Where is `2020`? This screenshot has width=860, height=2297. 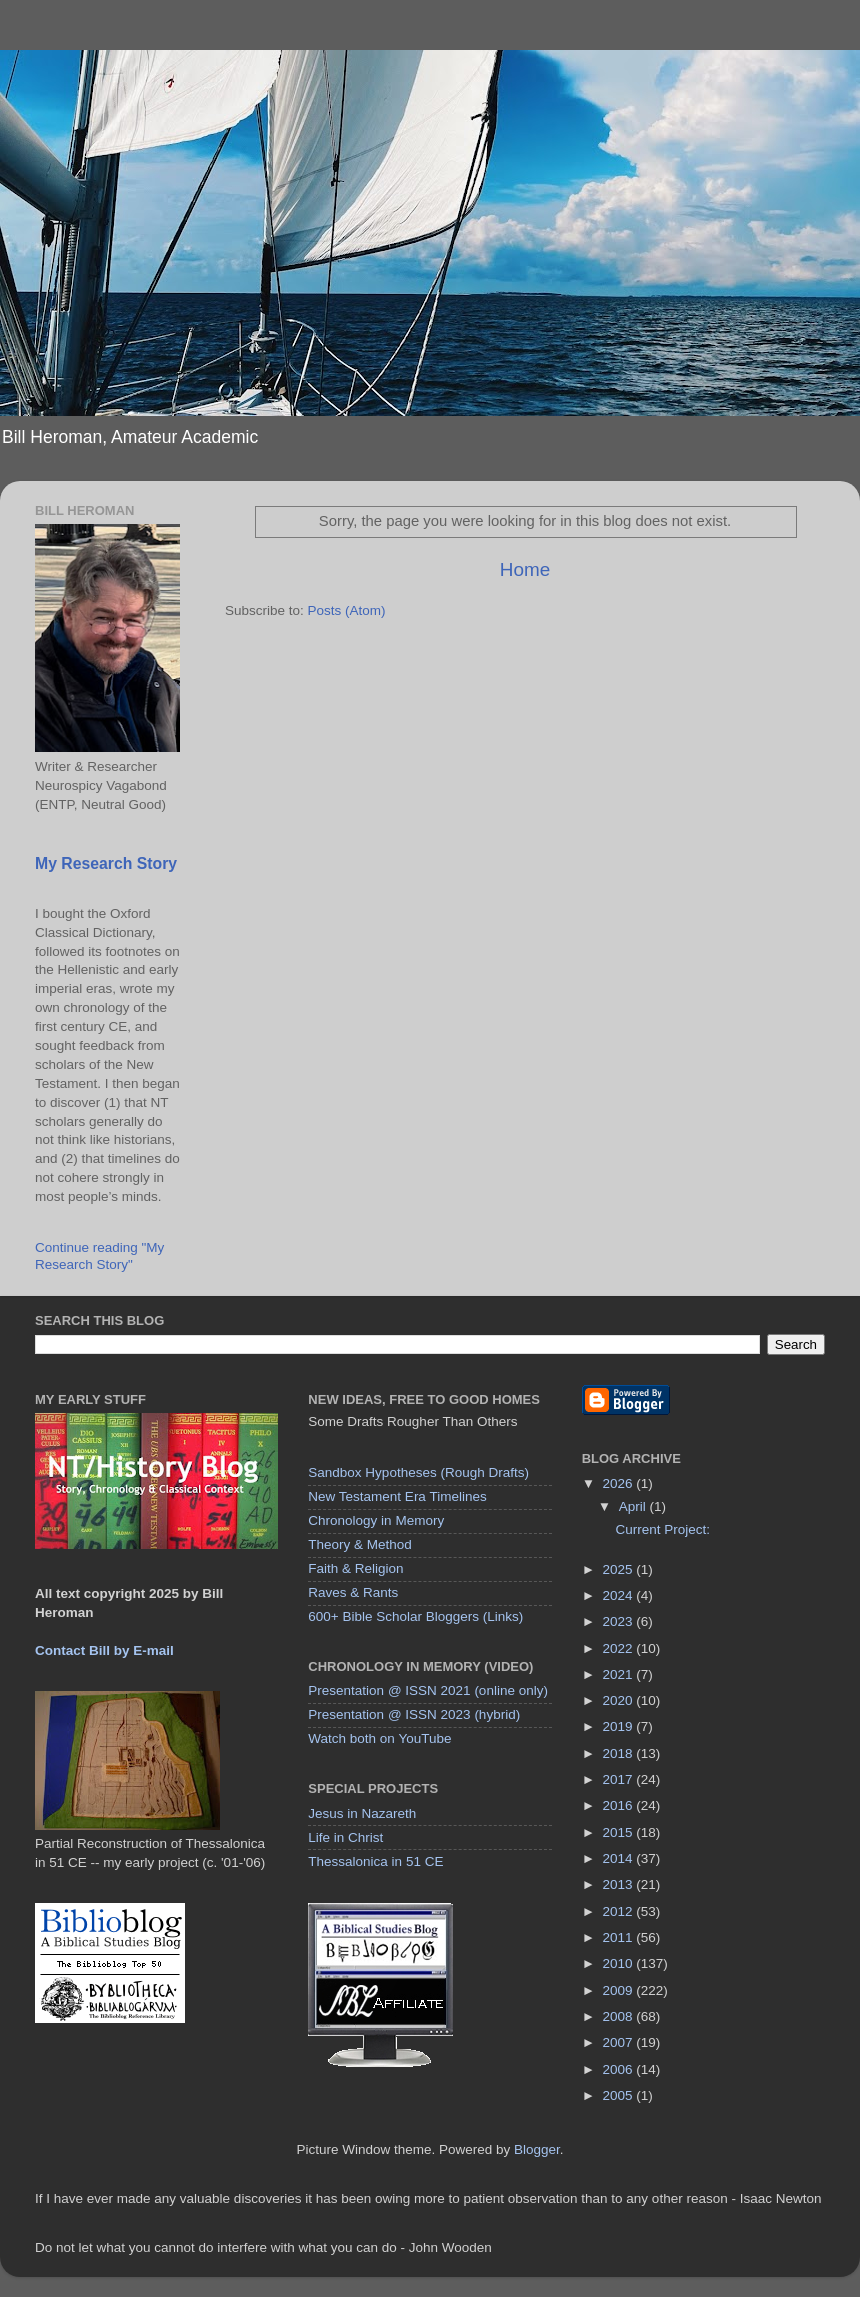 2020 is located at coordinates (620, 1700).